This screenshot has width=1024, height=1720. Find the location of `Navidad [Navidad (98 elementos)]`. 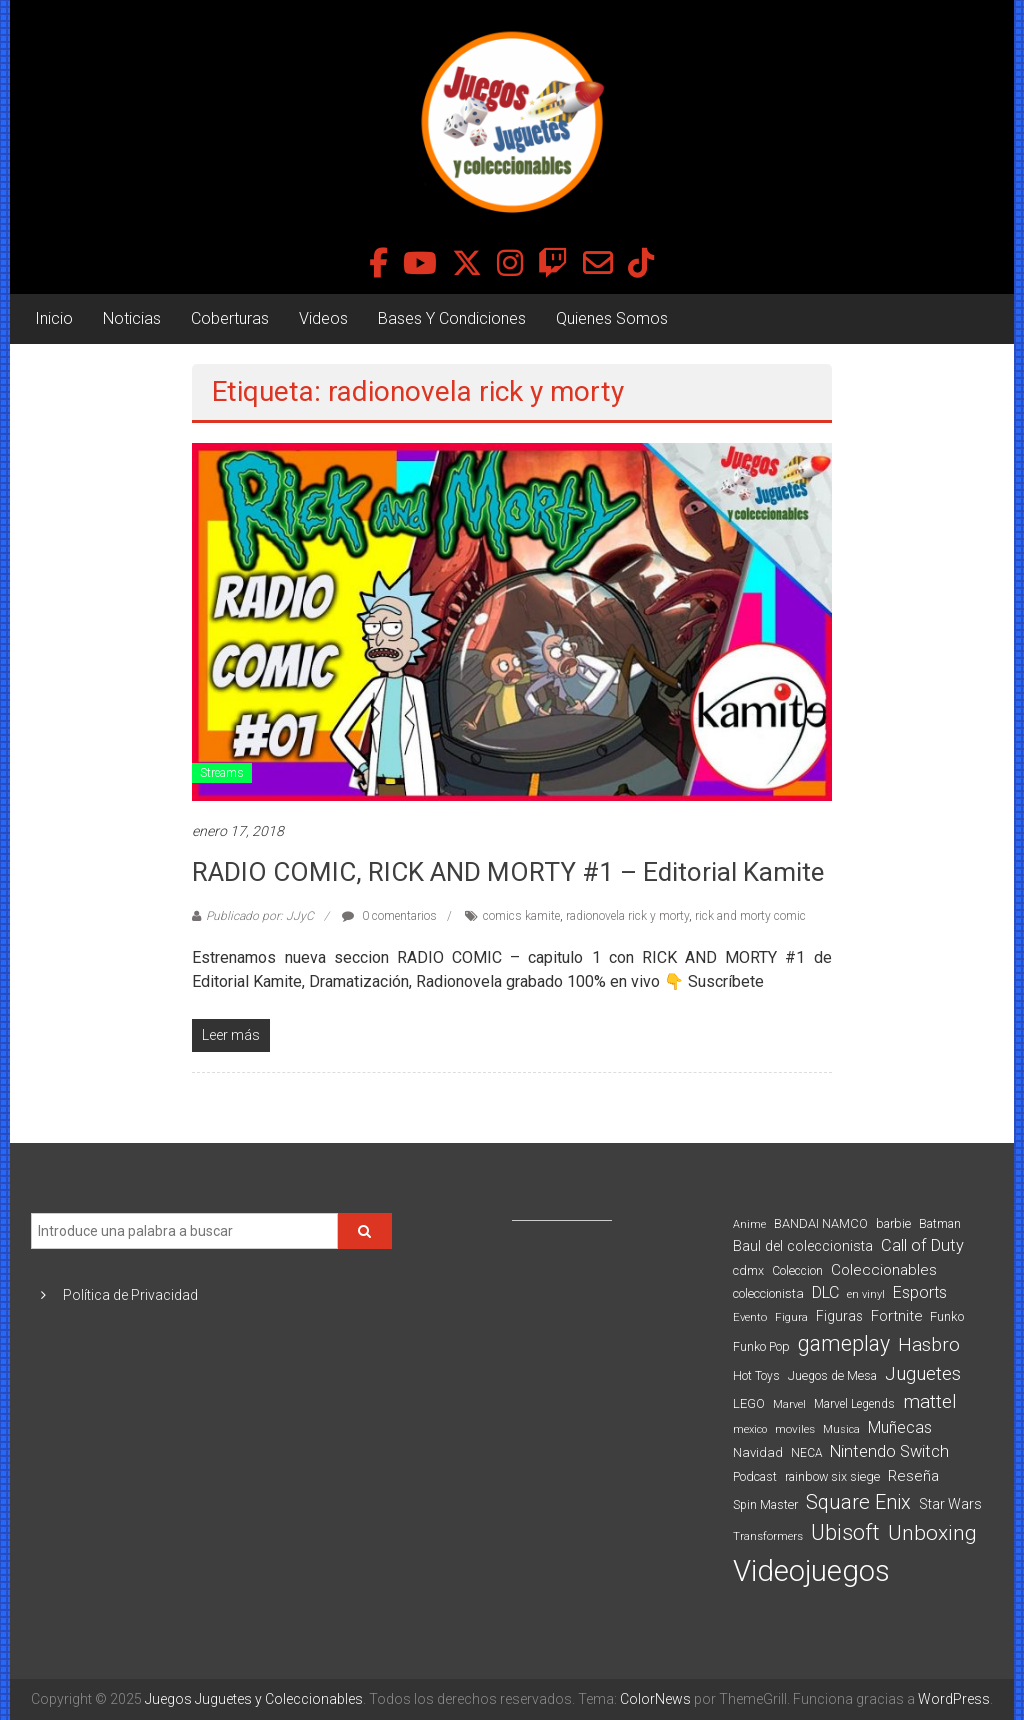

Navidad [Navidad (98 elementos)] is located at coordinates (758, 1452).